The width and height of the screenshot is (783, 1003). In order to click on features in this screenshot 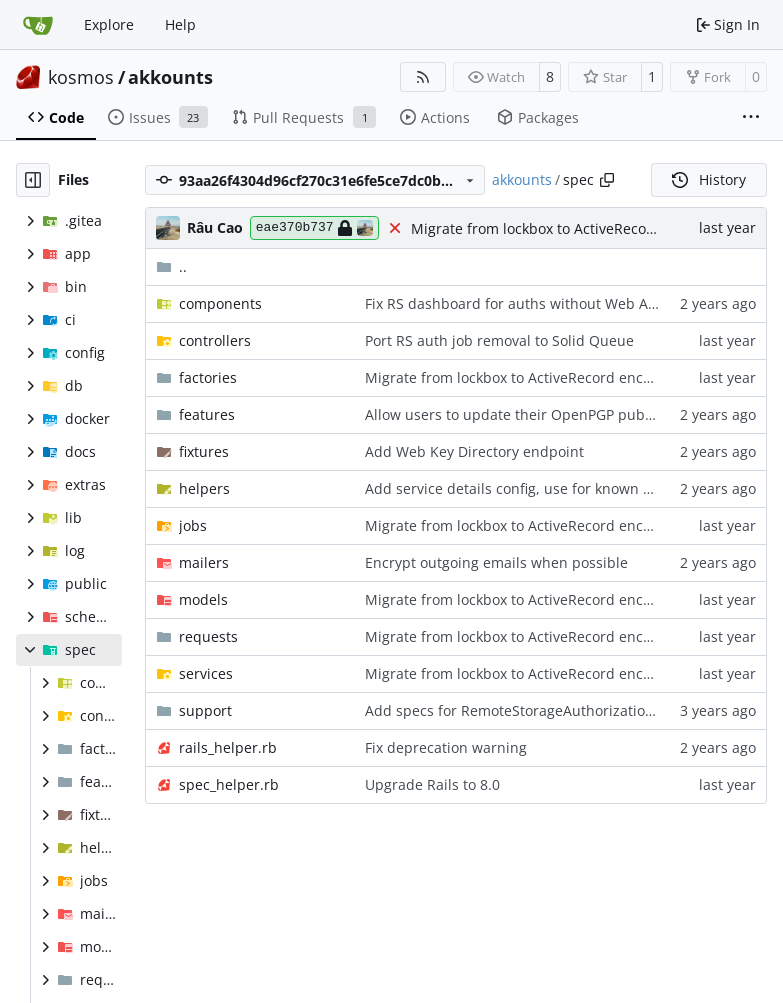, I will do `click(207, 414)`.